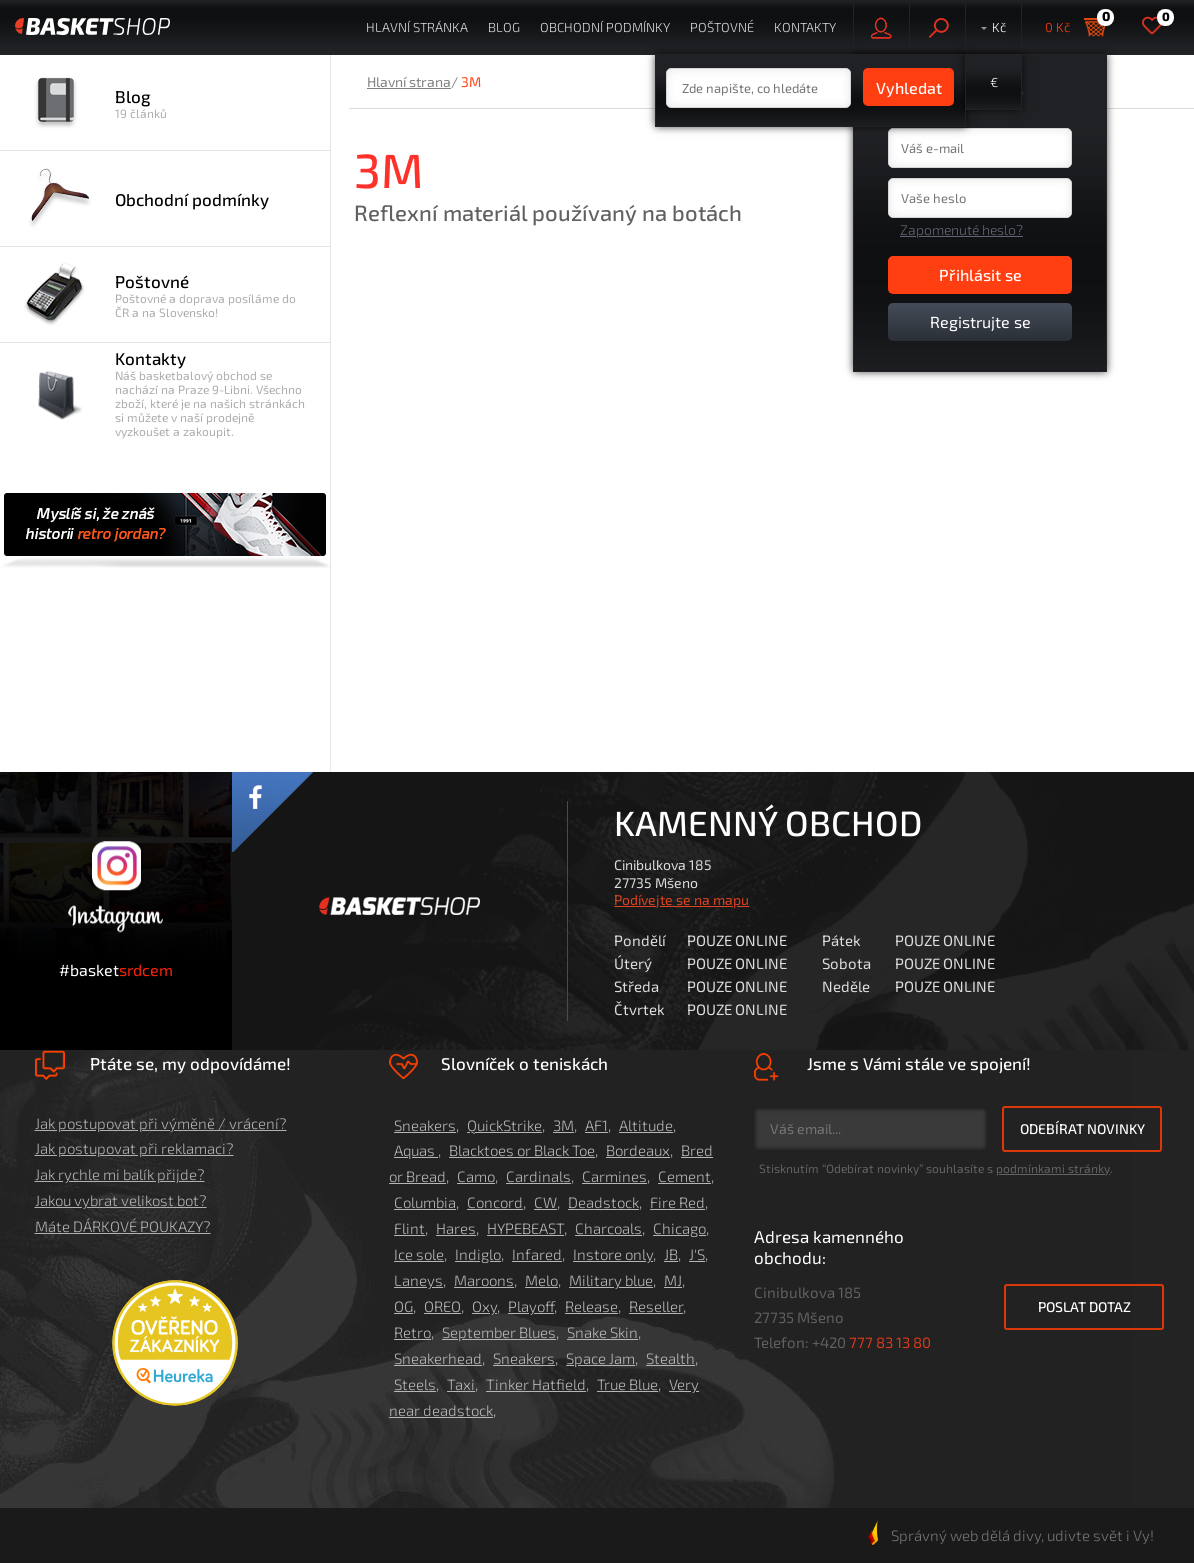 This screenshot has width=1194, height=1563. Describe the element at coordinates (476, 1176) in the screenshot. I see `Camo` at that location.